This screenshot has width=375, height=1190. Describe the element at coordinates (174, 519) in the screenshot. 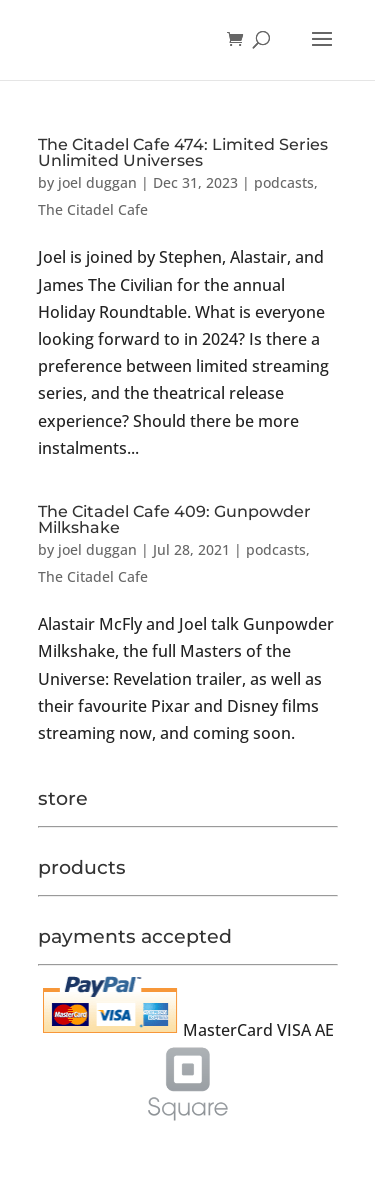

I see `The Citadel Cafe 409: Gunpowder Milkshake` at that location.